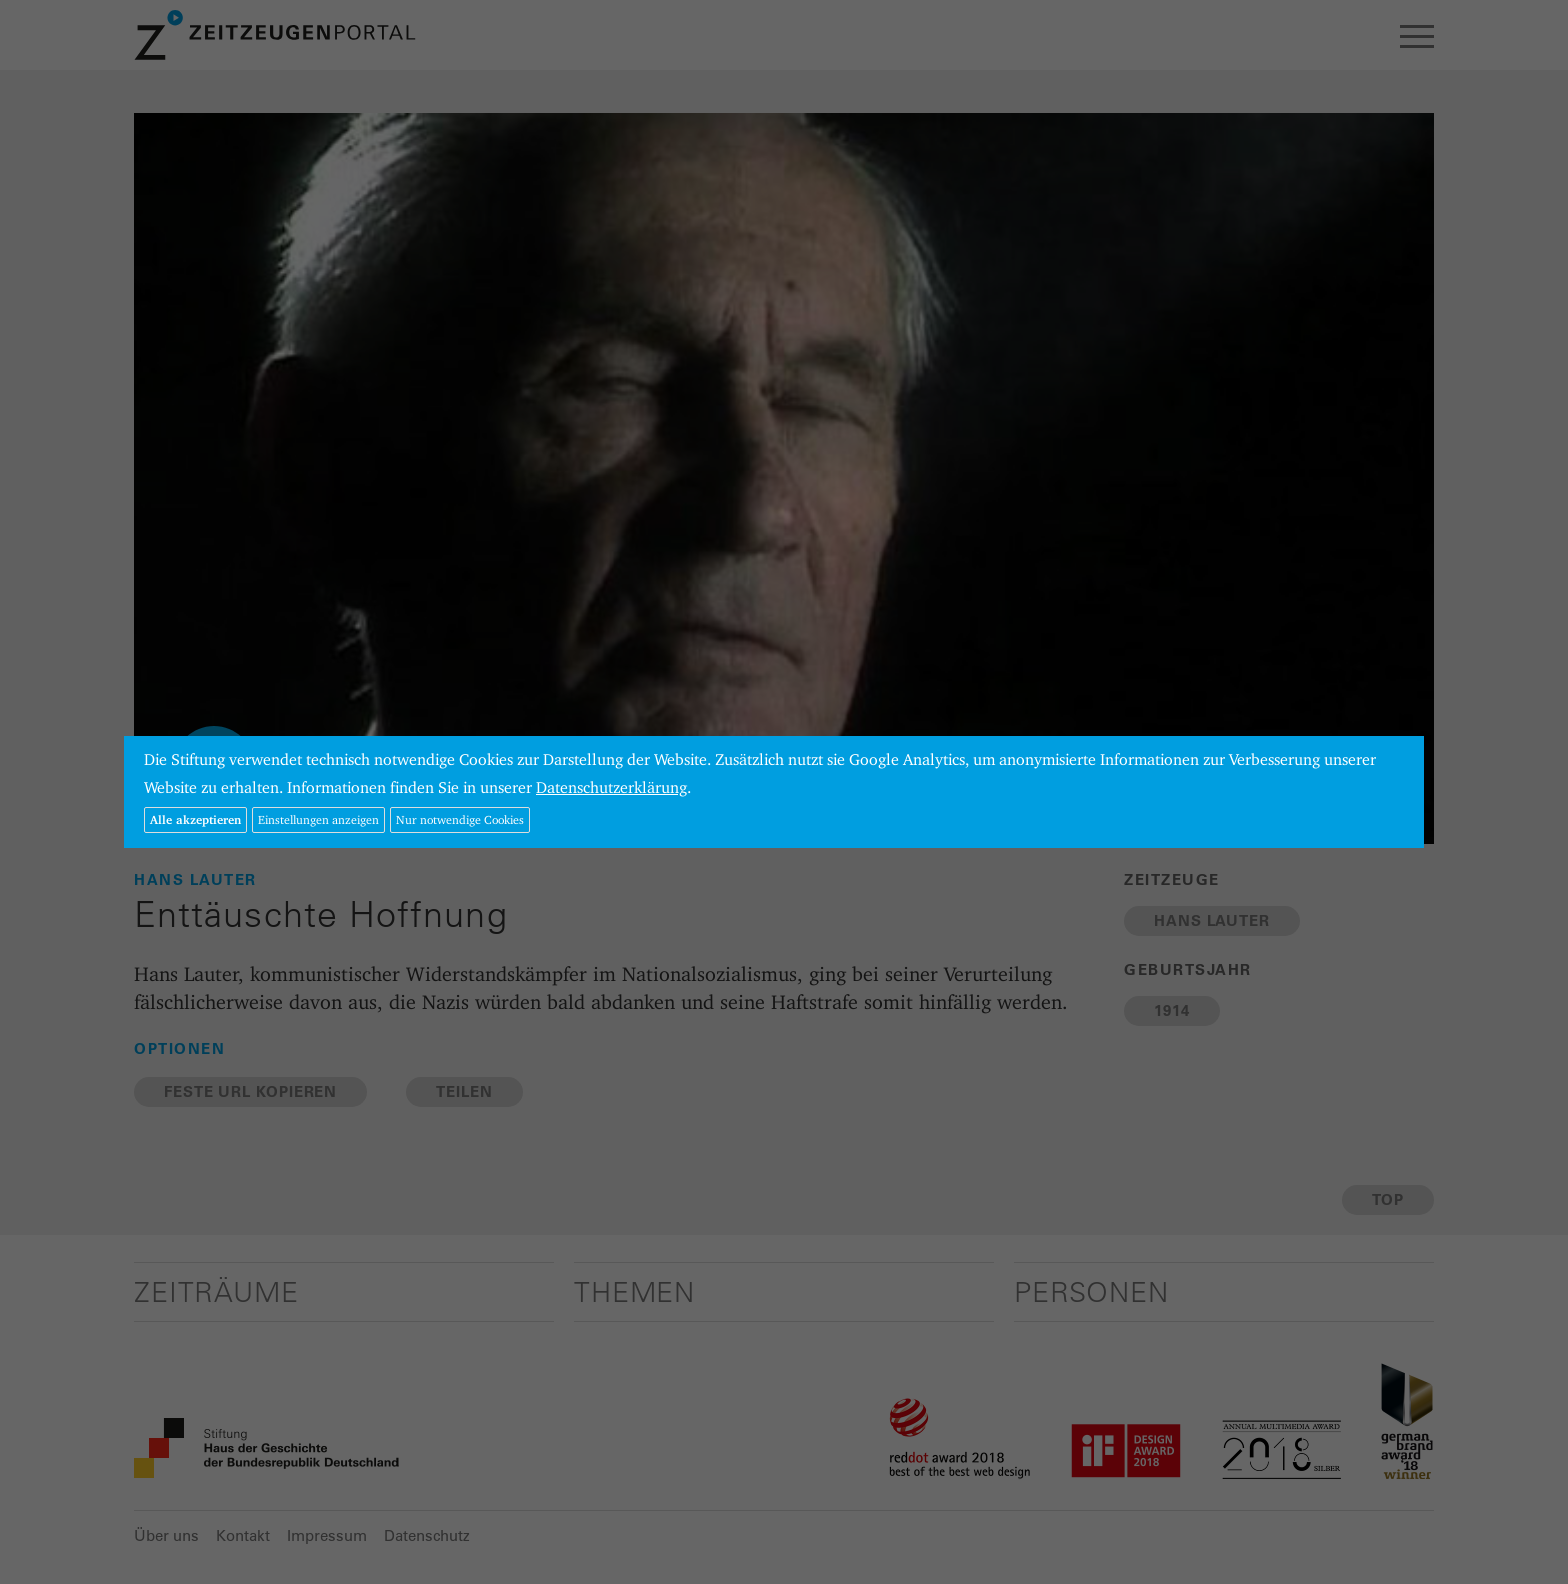  Describe the element at coordinates (611, 787) in the screenshot. I see `Datenschutzerklärung` at that location.